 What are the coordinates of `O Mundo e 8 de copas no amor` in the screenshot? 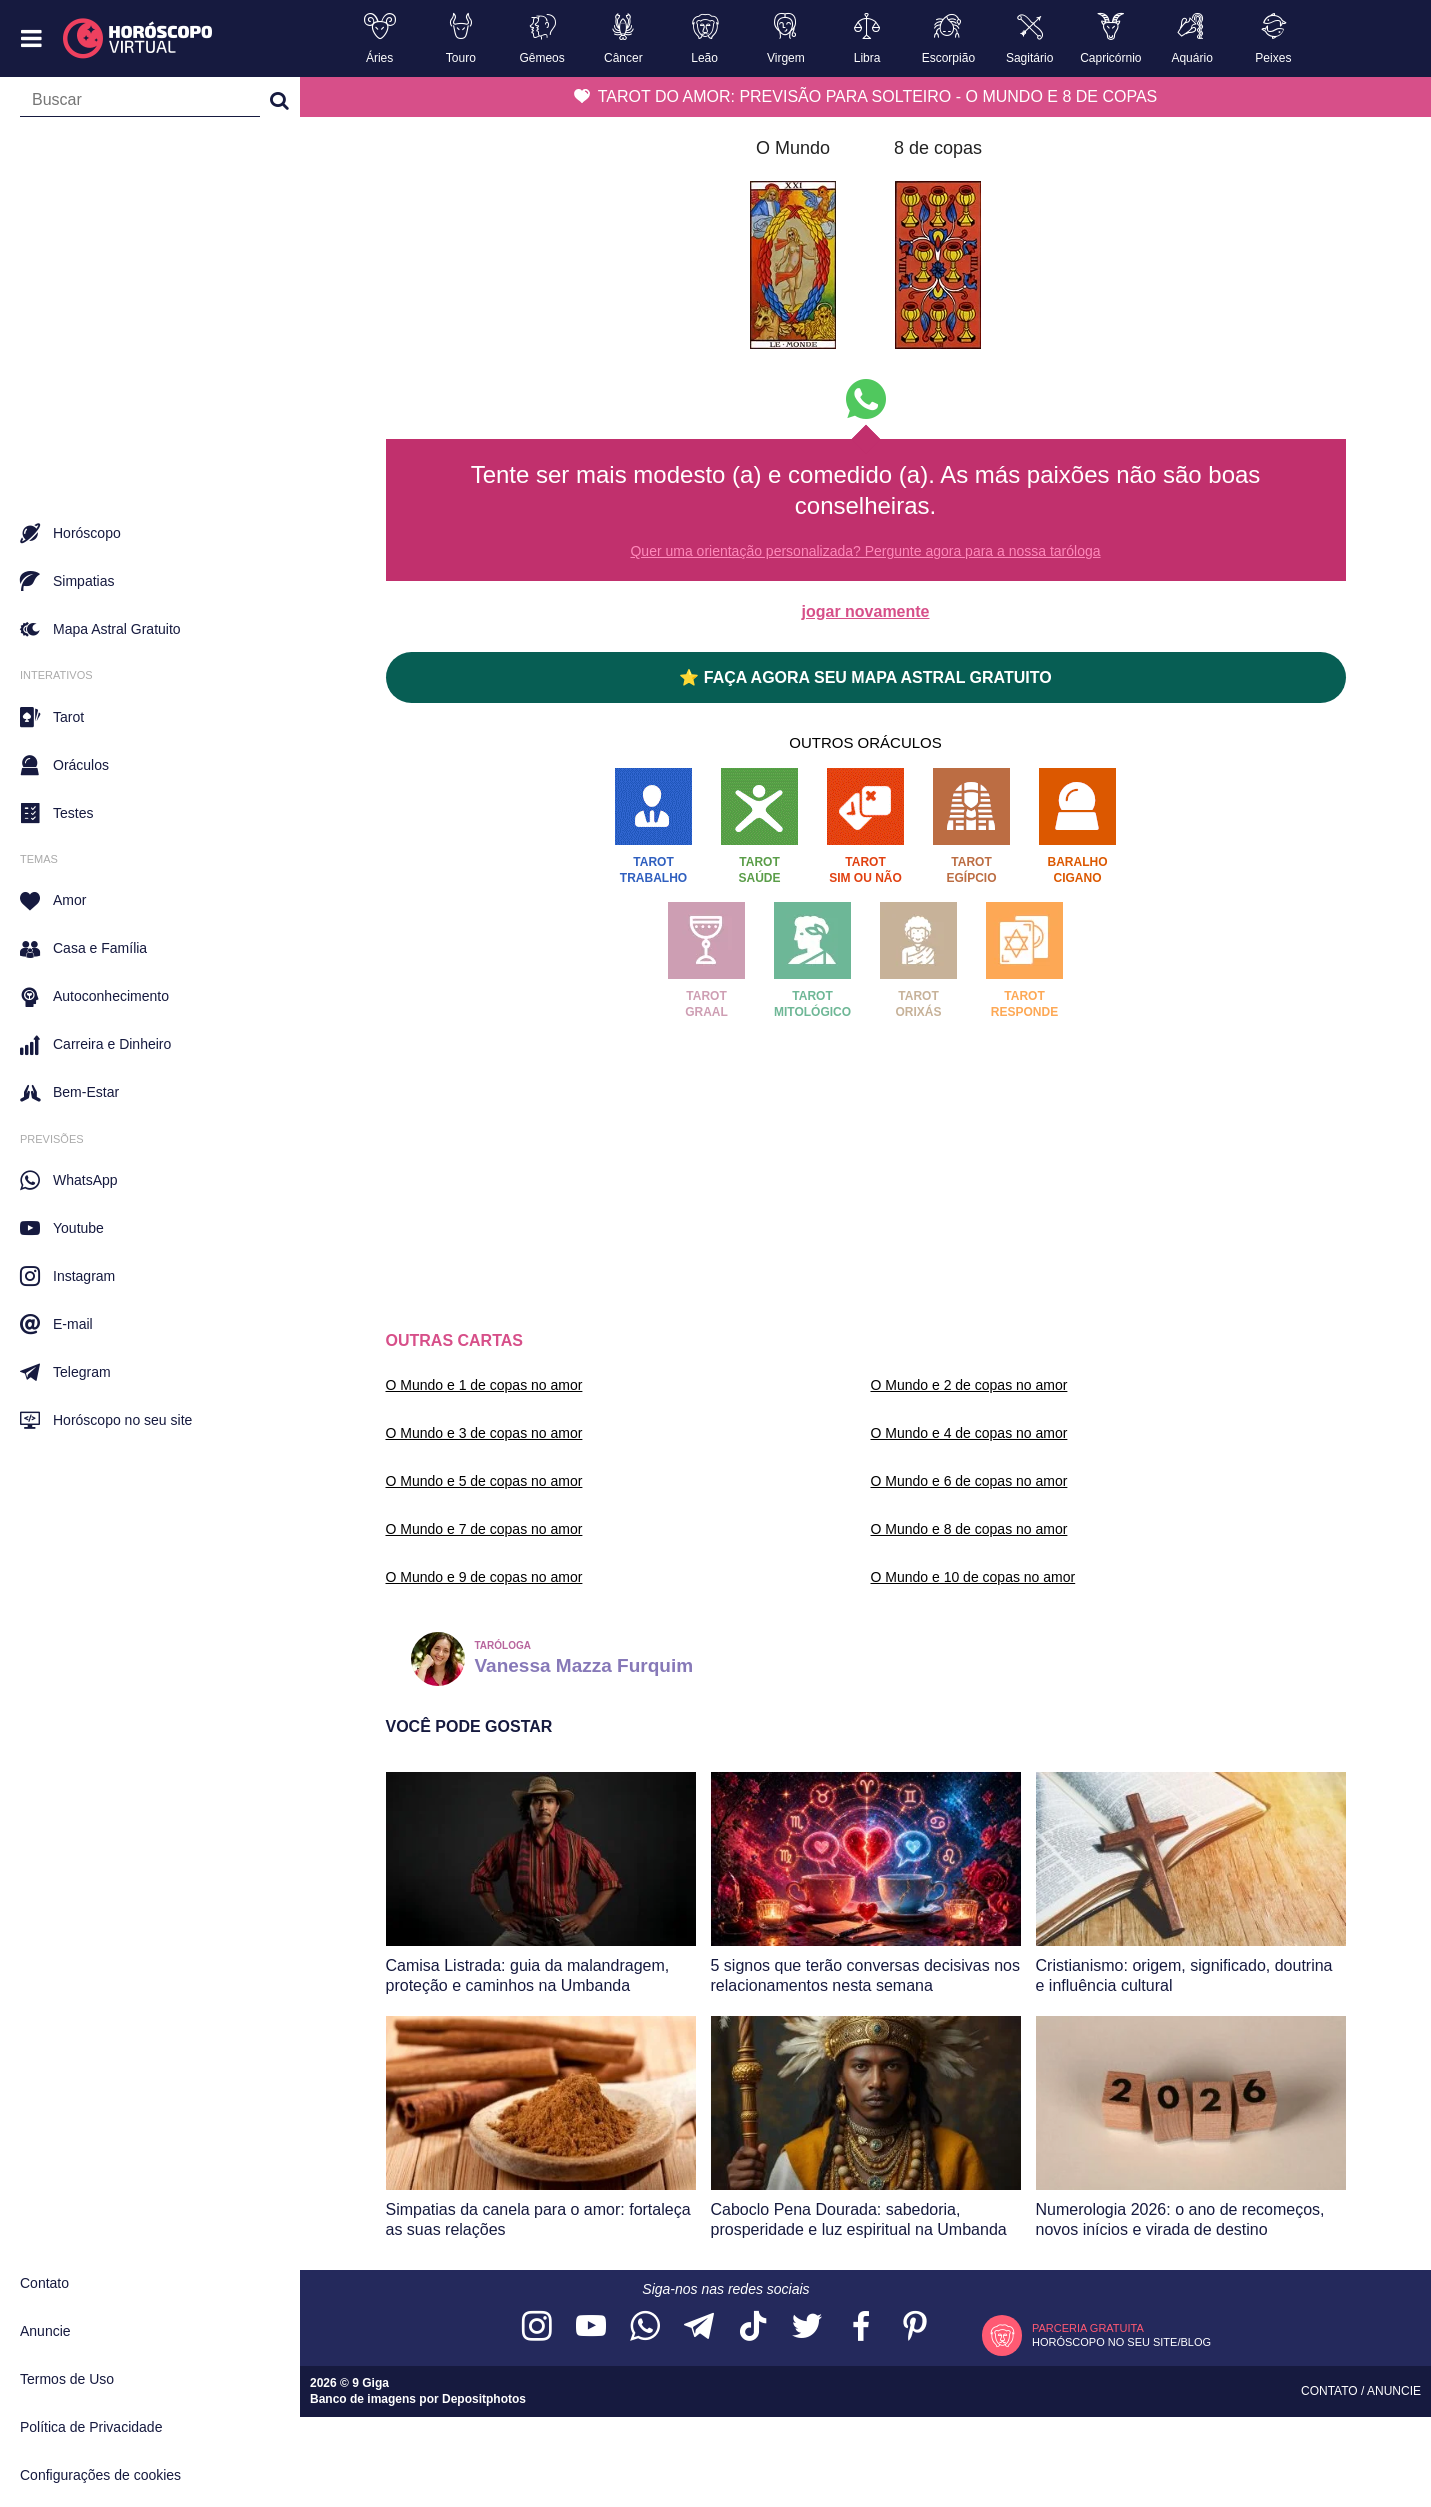 It's located at (969, 1529).